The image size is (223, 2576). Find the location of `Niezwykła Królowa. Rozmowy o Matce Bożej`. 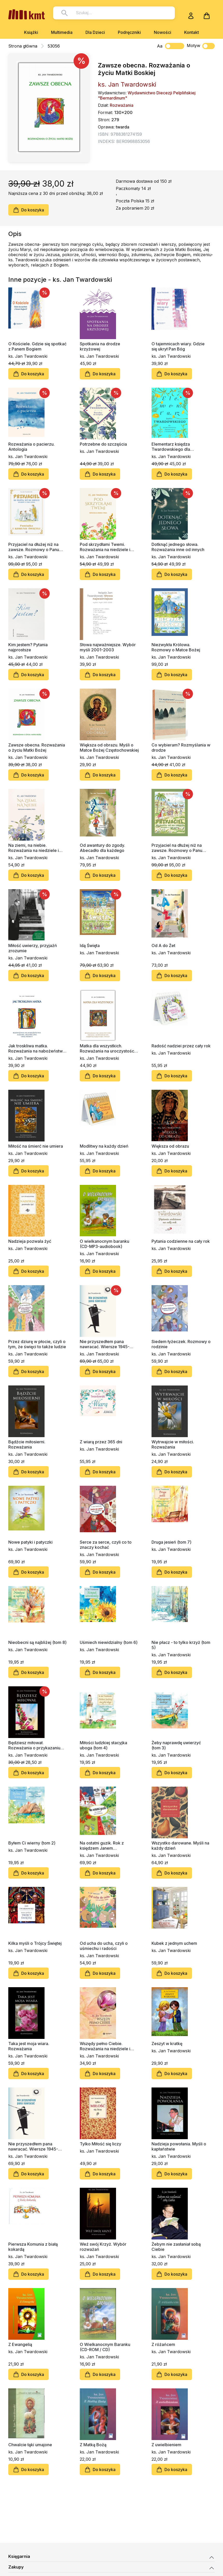

Niezwykła Królowa. Rozmowy o Matce Bożej is located at coordinates (176, 647).